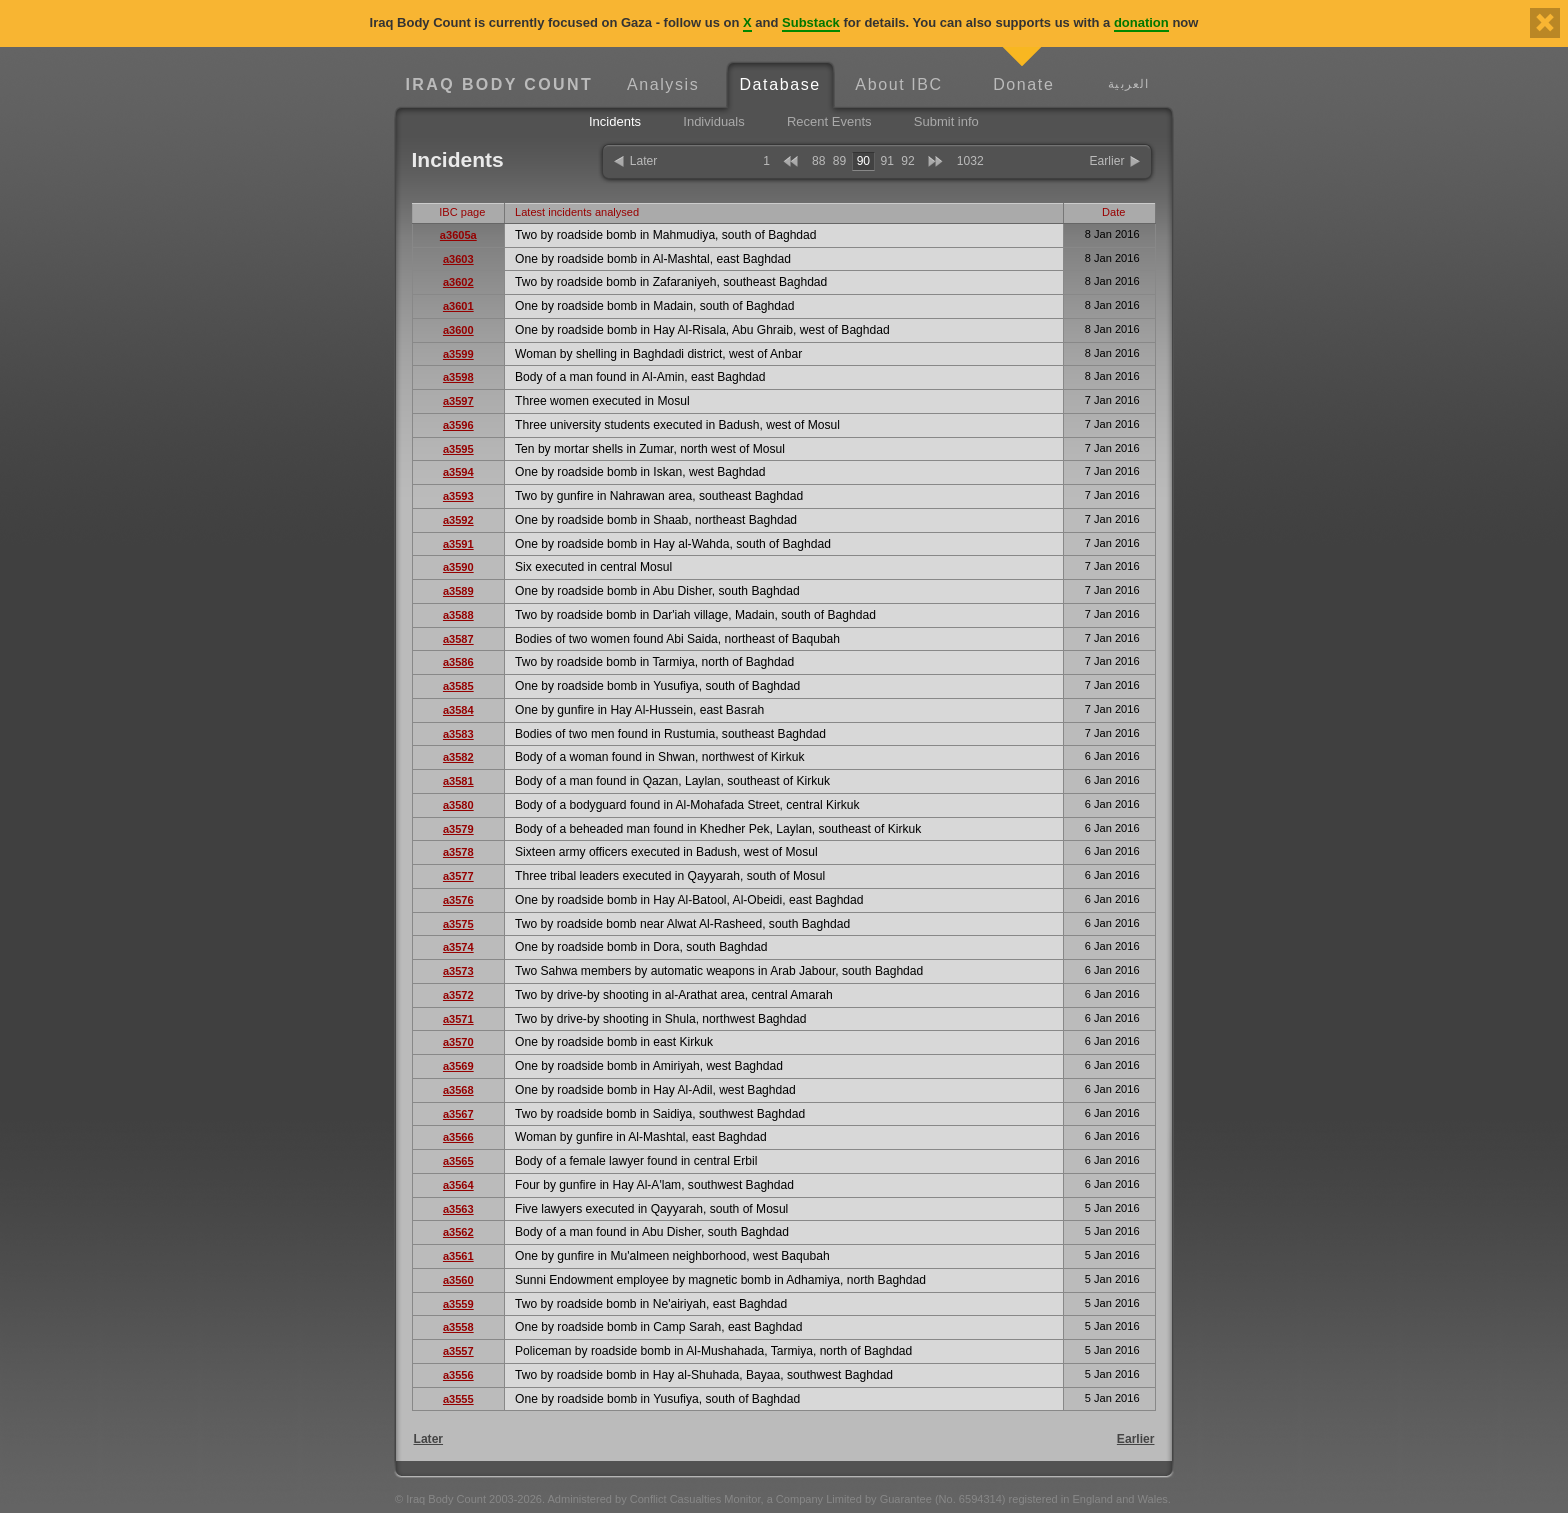 This screenshot has height=1513, width=1568. I want to click on a3561, so click(458, 1256).